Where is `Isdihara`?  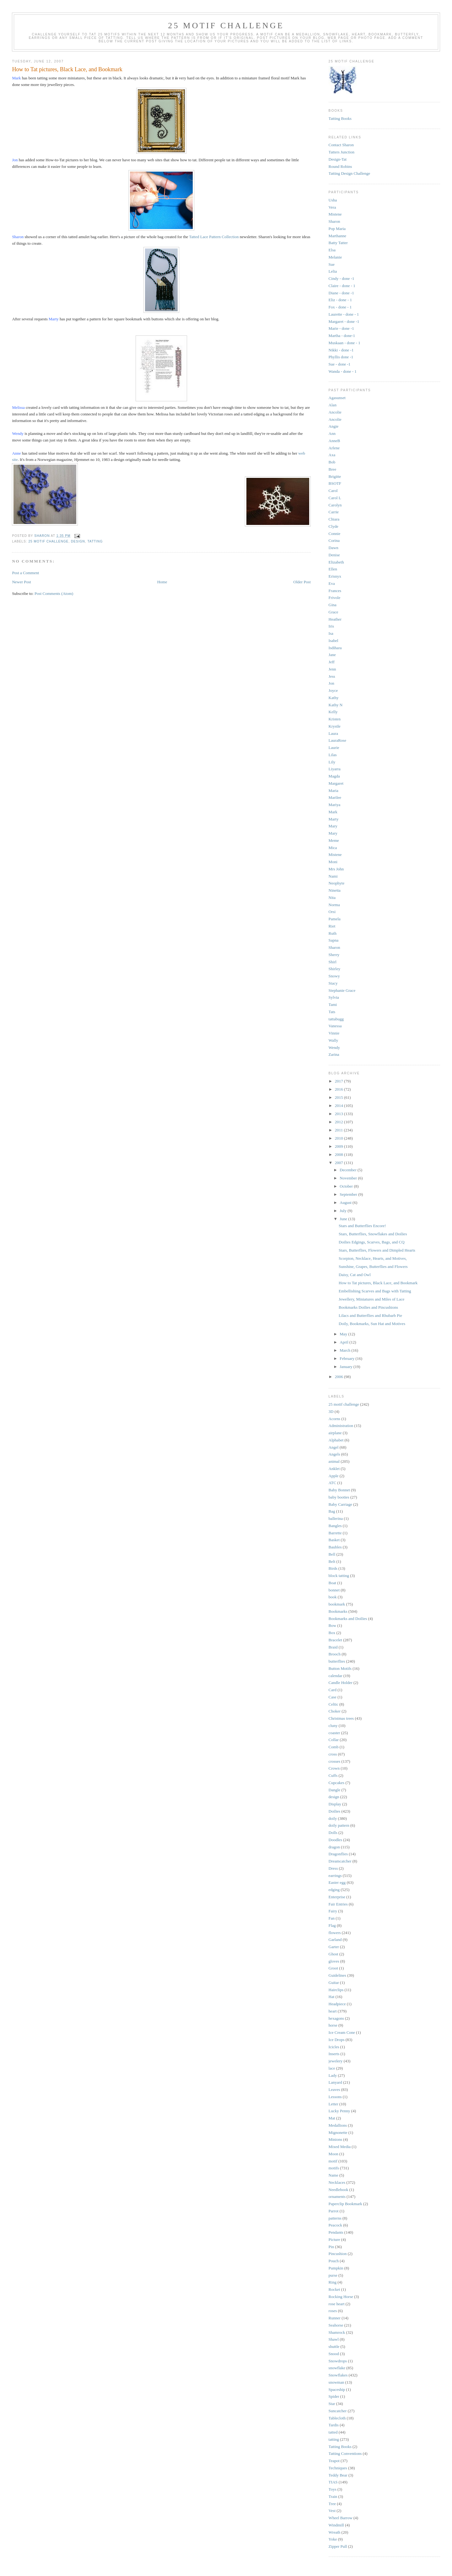 Isdihara is located at coordinates (335, 647).